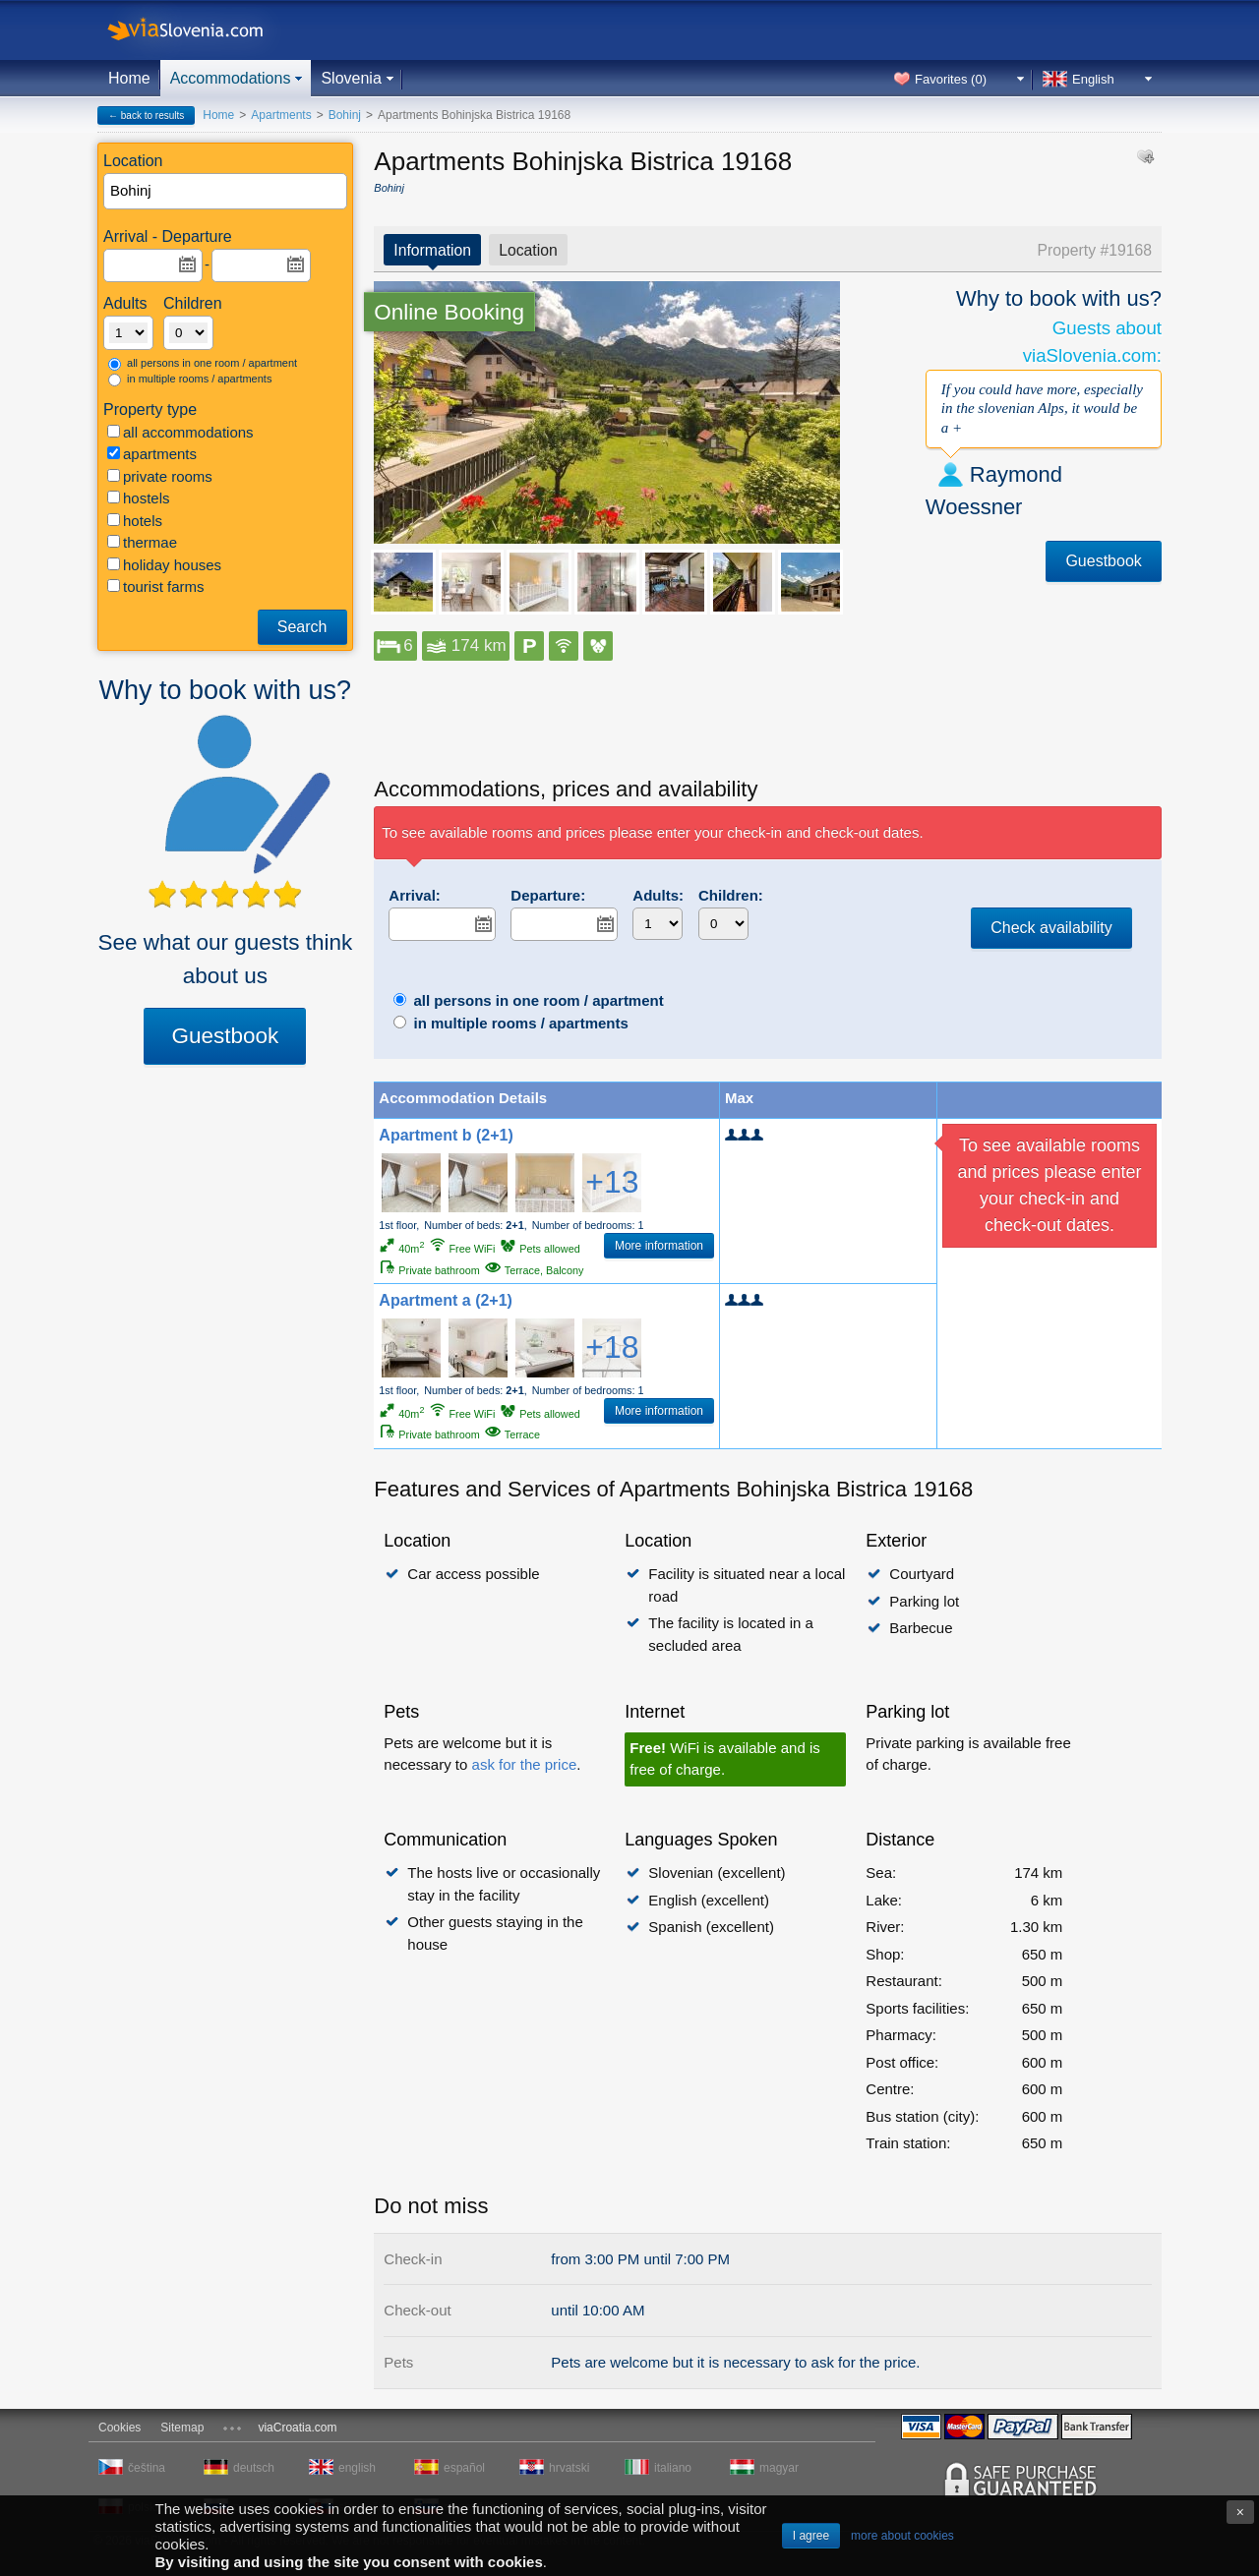  Describe the element at coordinates (524, 1764) in the screenshot. I see `ask for the price` at that location.